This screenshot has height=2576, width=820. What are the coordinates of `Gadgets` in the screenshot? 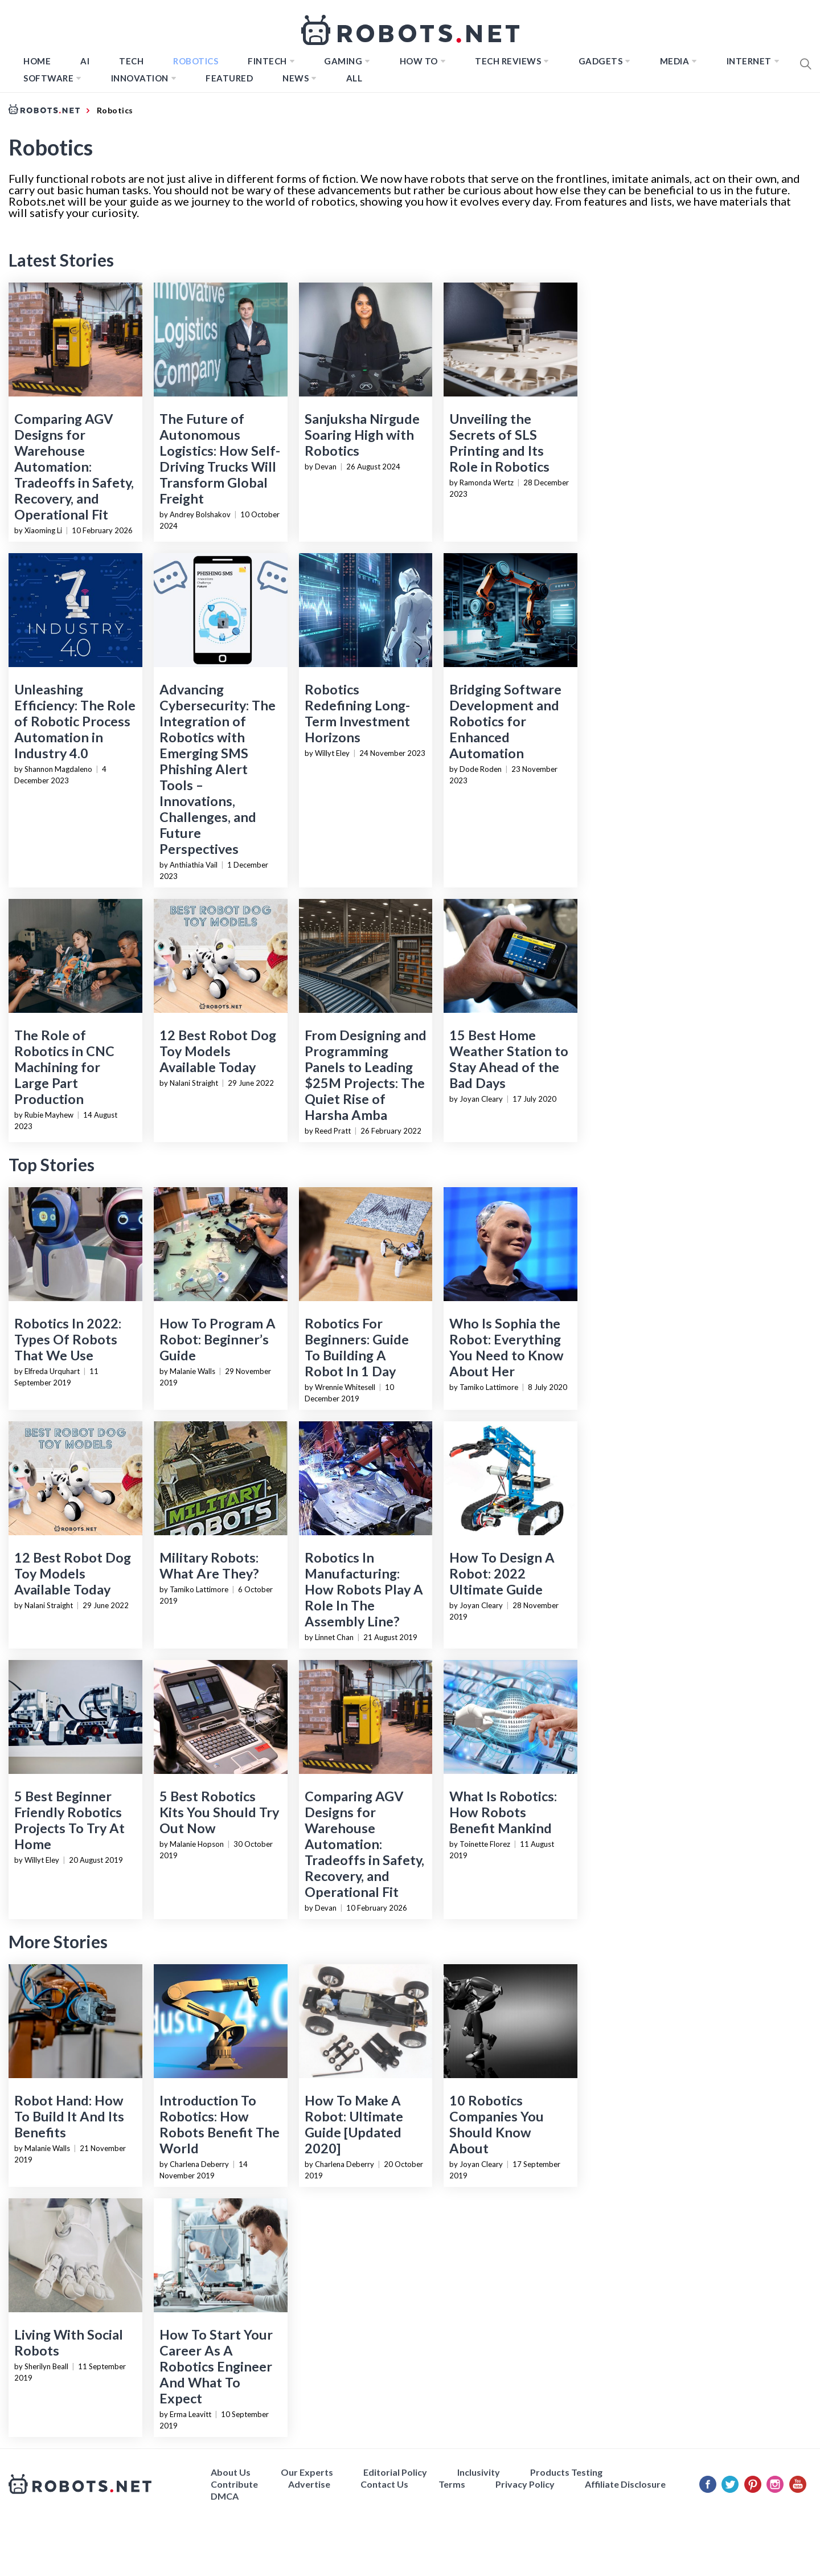 It's located at (601, 61).